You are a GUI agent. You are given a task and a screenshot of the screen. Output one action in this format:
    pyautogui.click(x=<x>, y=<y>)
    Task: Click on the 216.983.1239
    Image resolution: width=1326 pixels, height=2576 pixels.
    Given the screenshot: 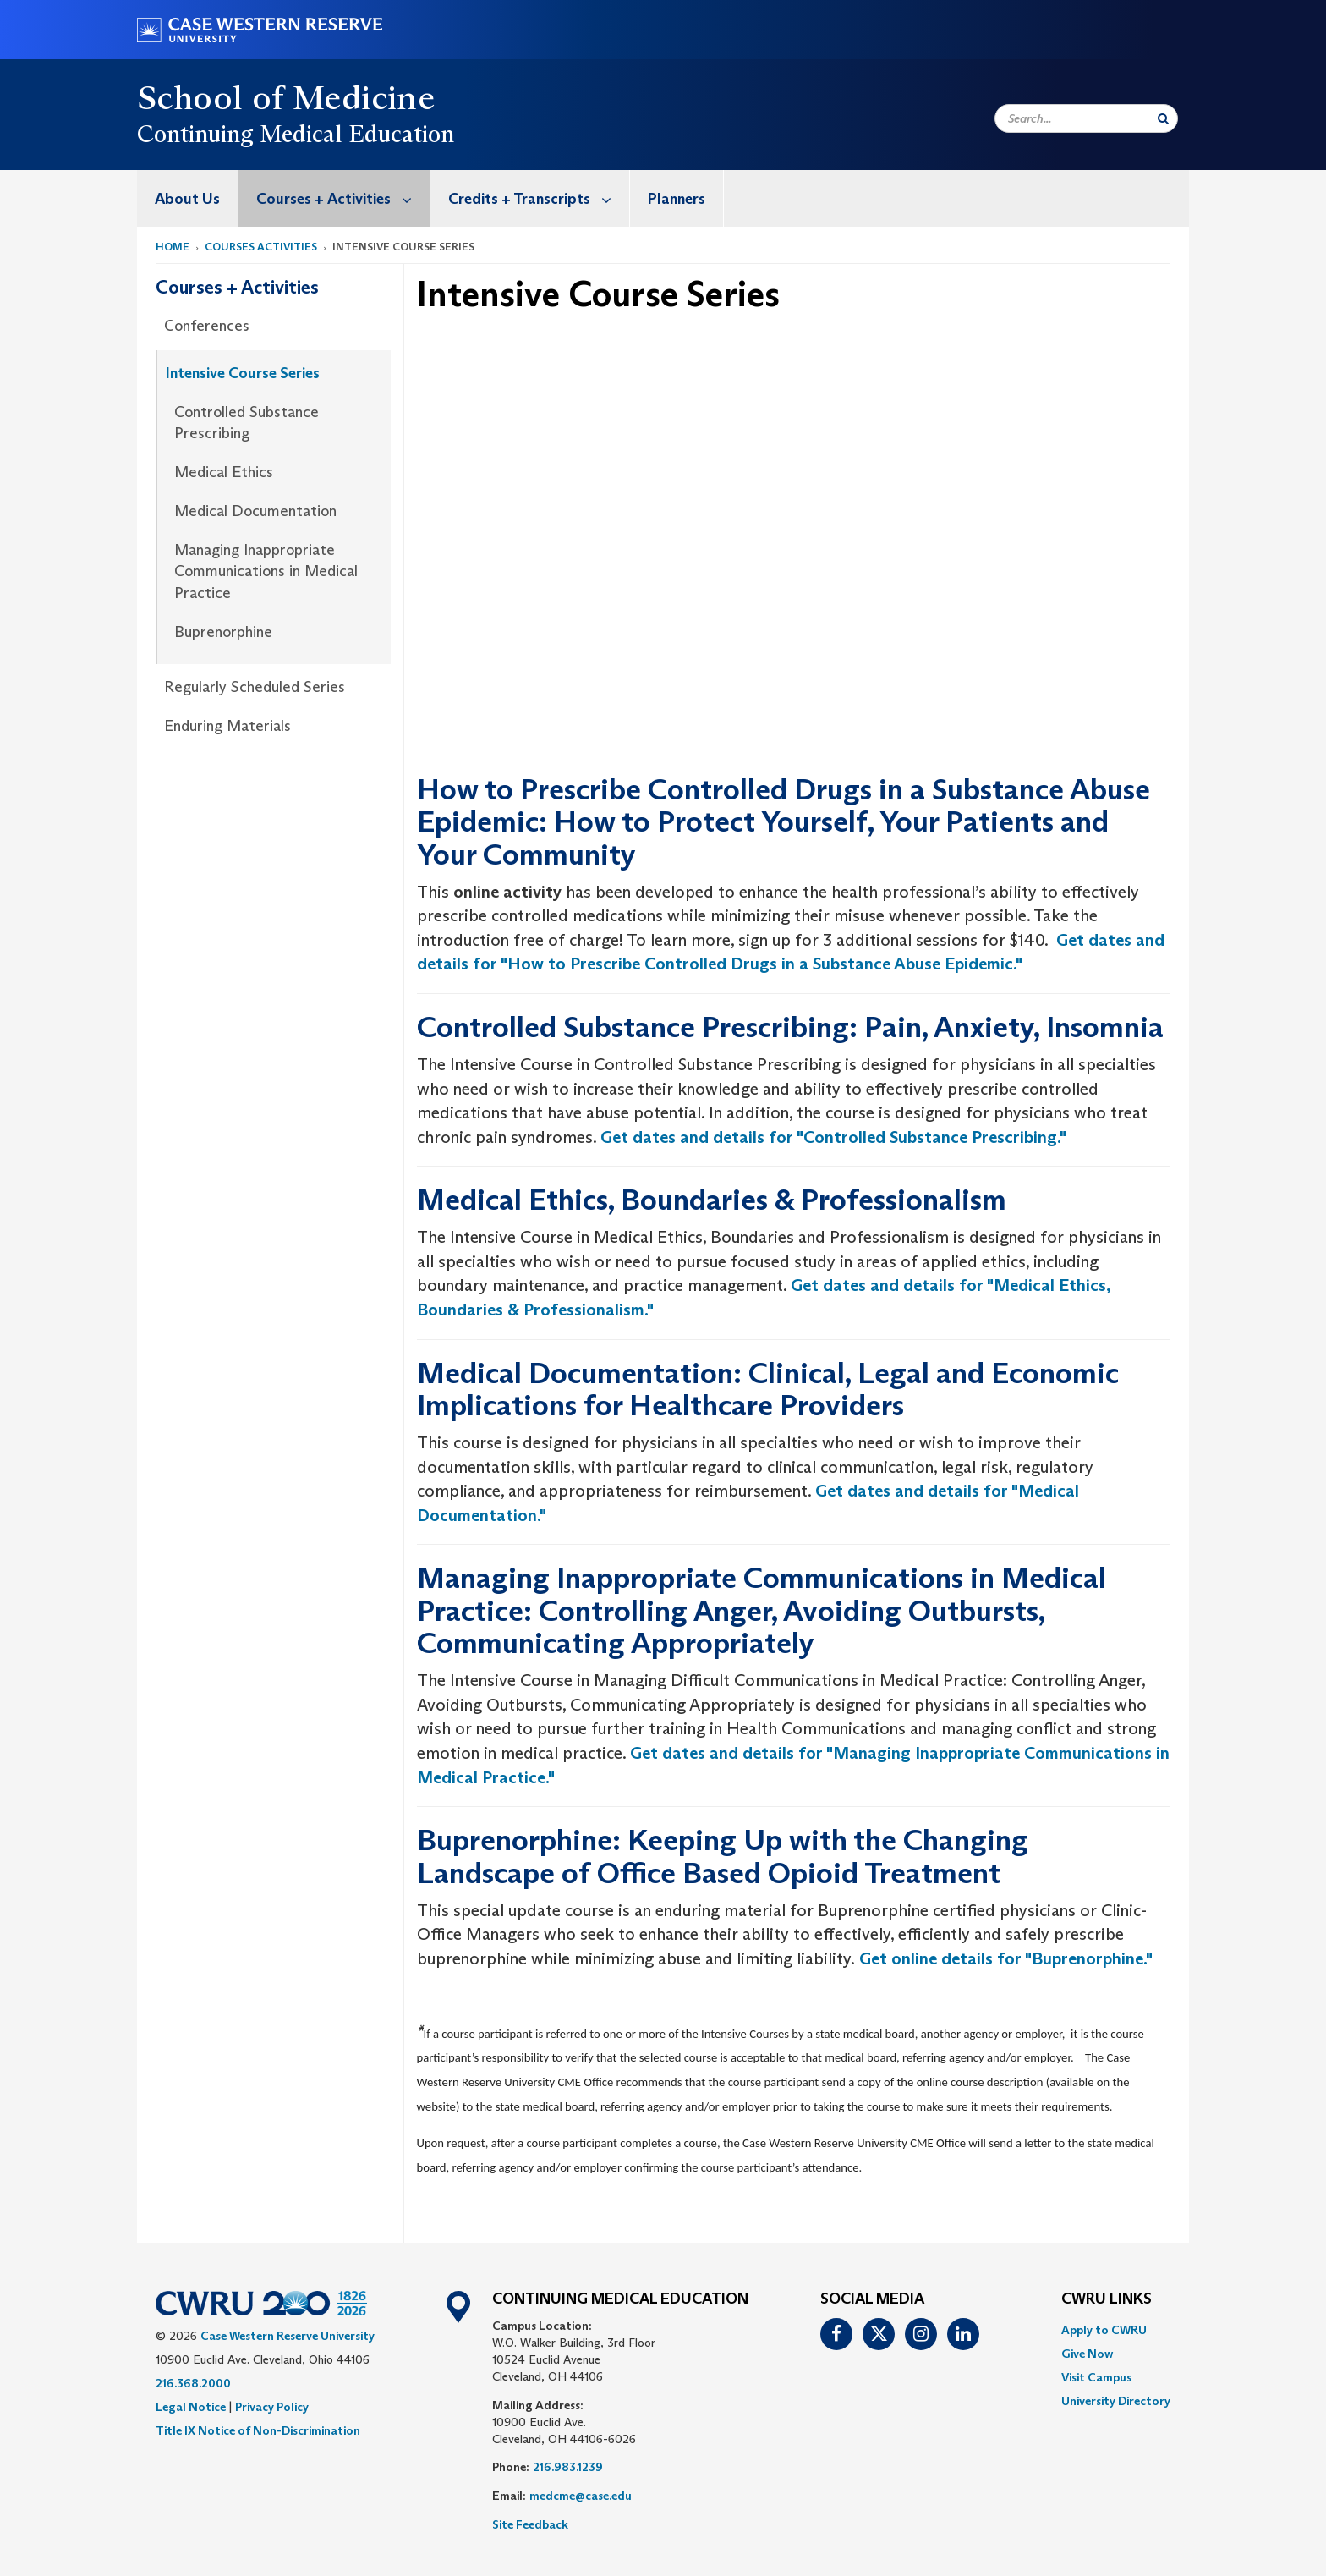 What is the action you would take?
    pyautogui.click(x=568, y=2466)
    